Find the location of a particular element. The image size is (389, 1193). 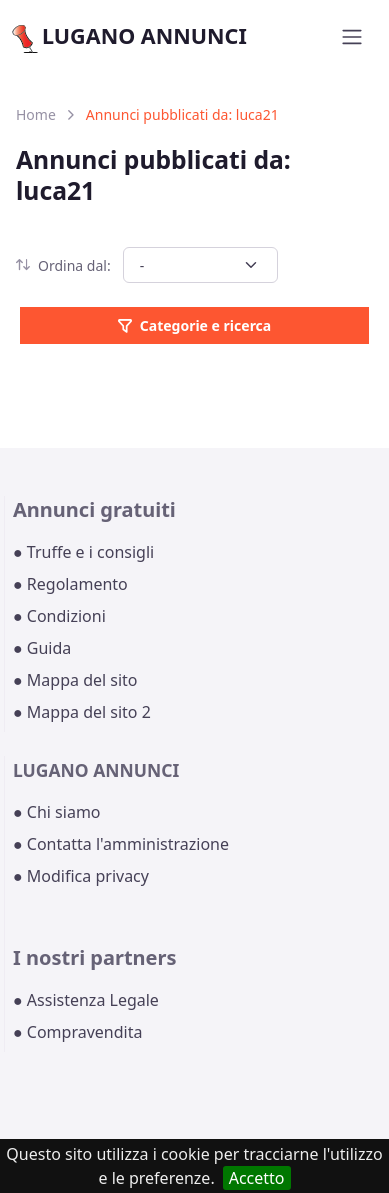

● Mappa del sito is located at coordinates (75, 680).